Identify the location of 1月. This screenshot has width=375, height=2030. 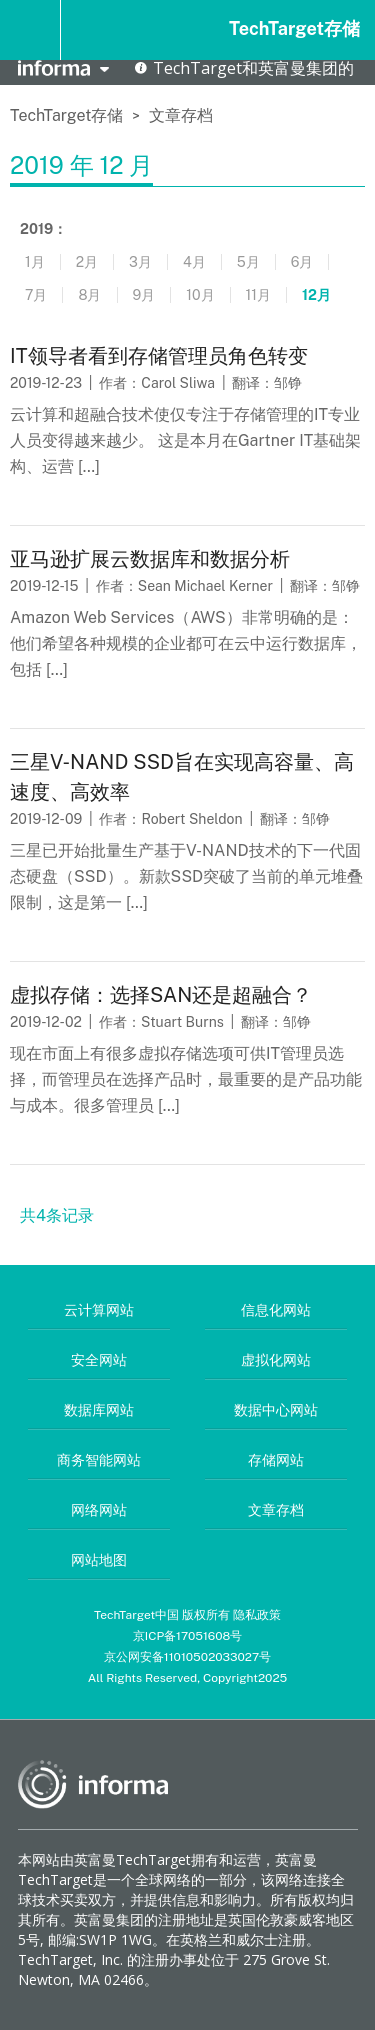
(35, 262).